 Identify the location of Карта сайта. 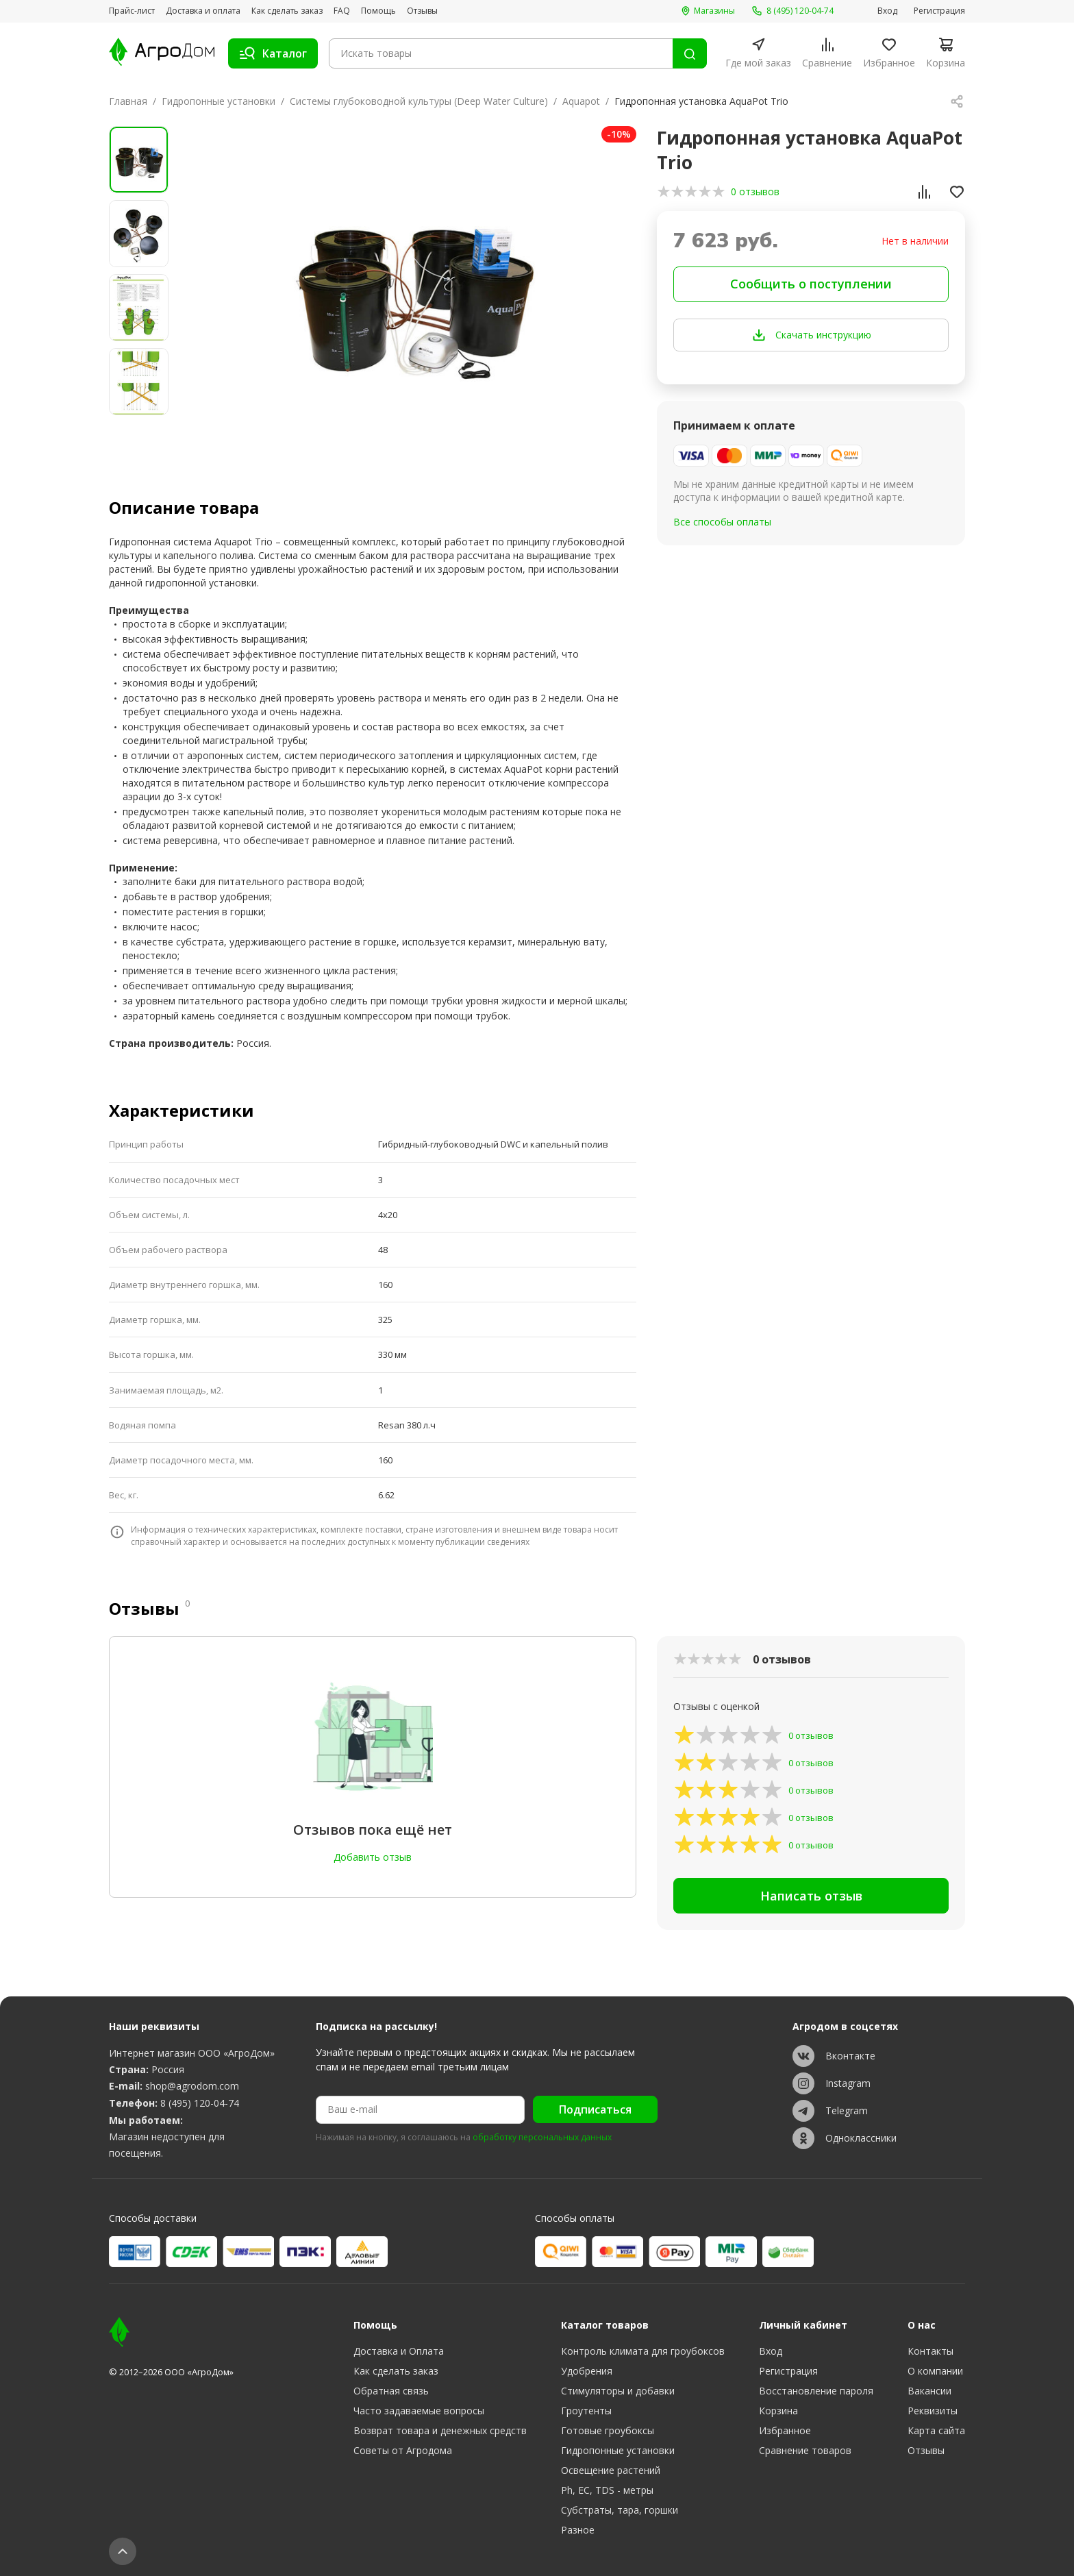
(936, 2430).